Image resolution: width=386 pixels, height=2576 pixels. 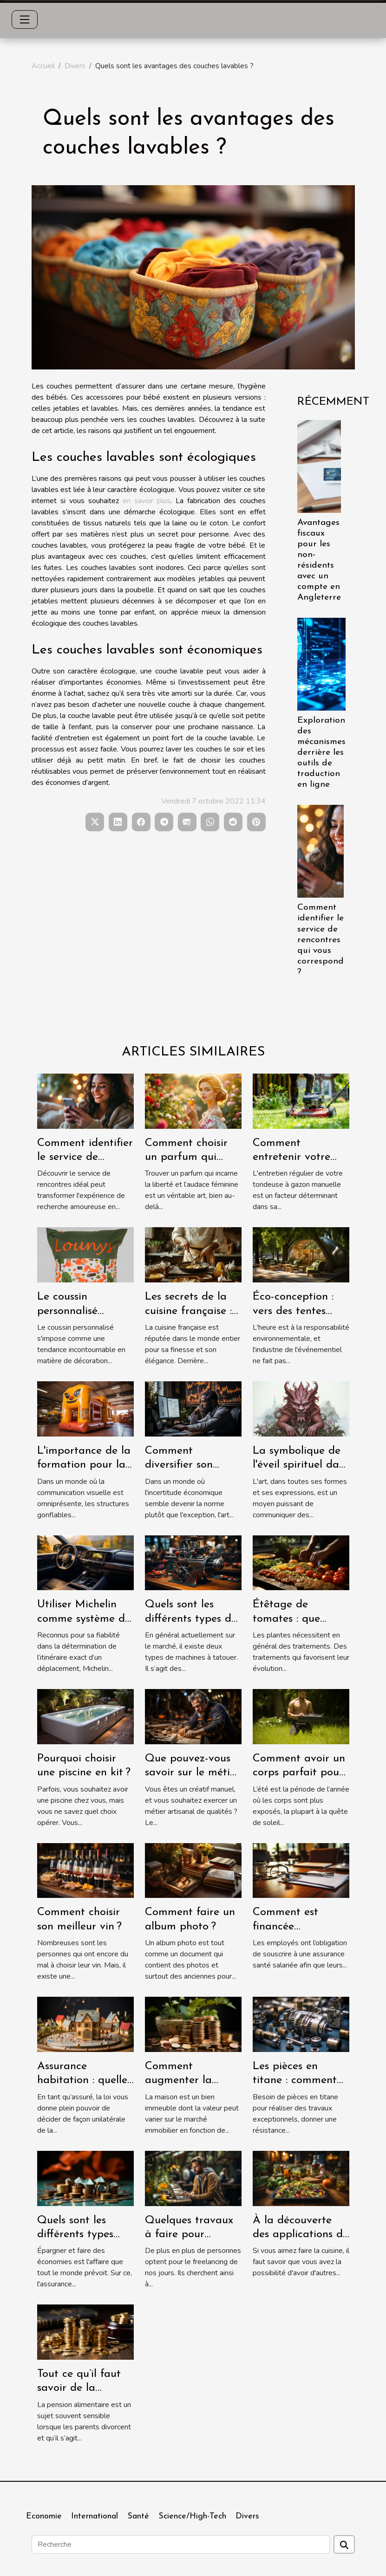 I want to click on en savoir plus, so click(x=146, y=501).